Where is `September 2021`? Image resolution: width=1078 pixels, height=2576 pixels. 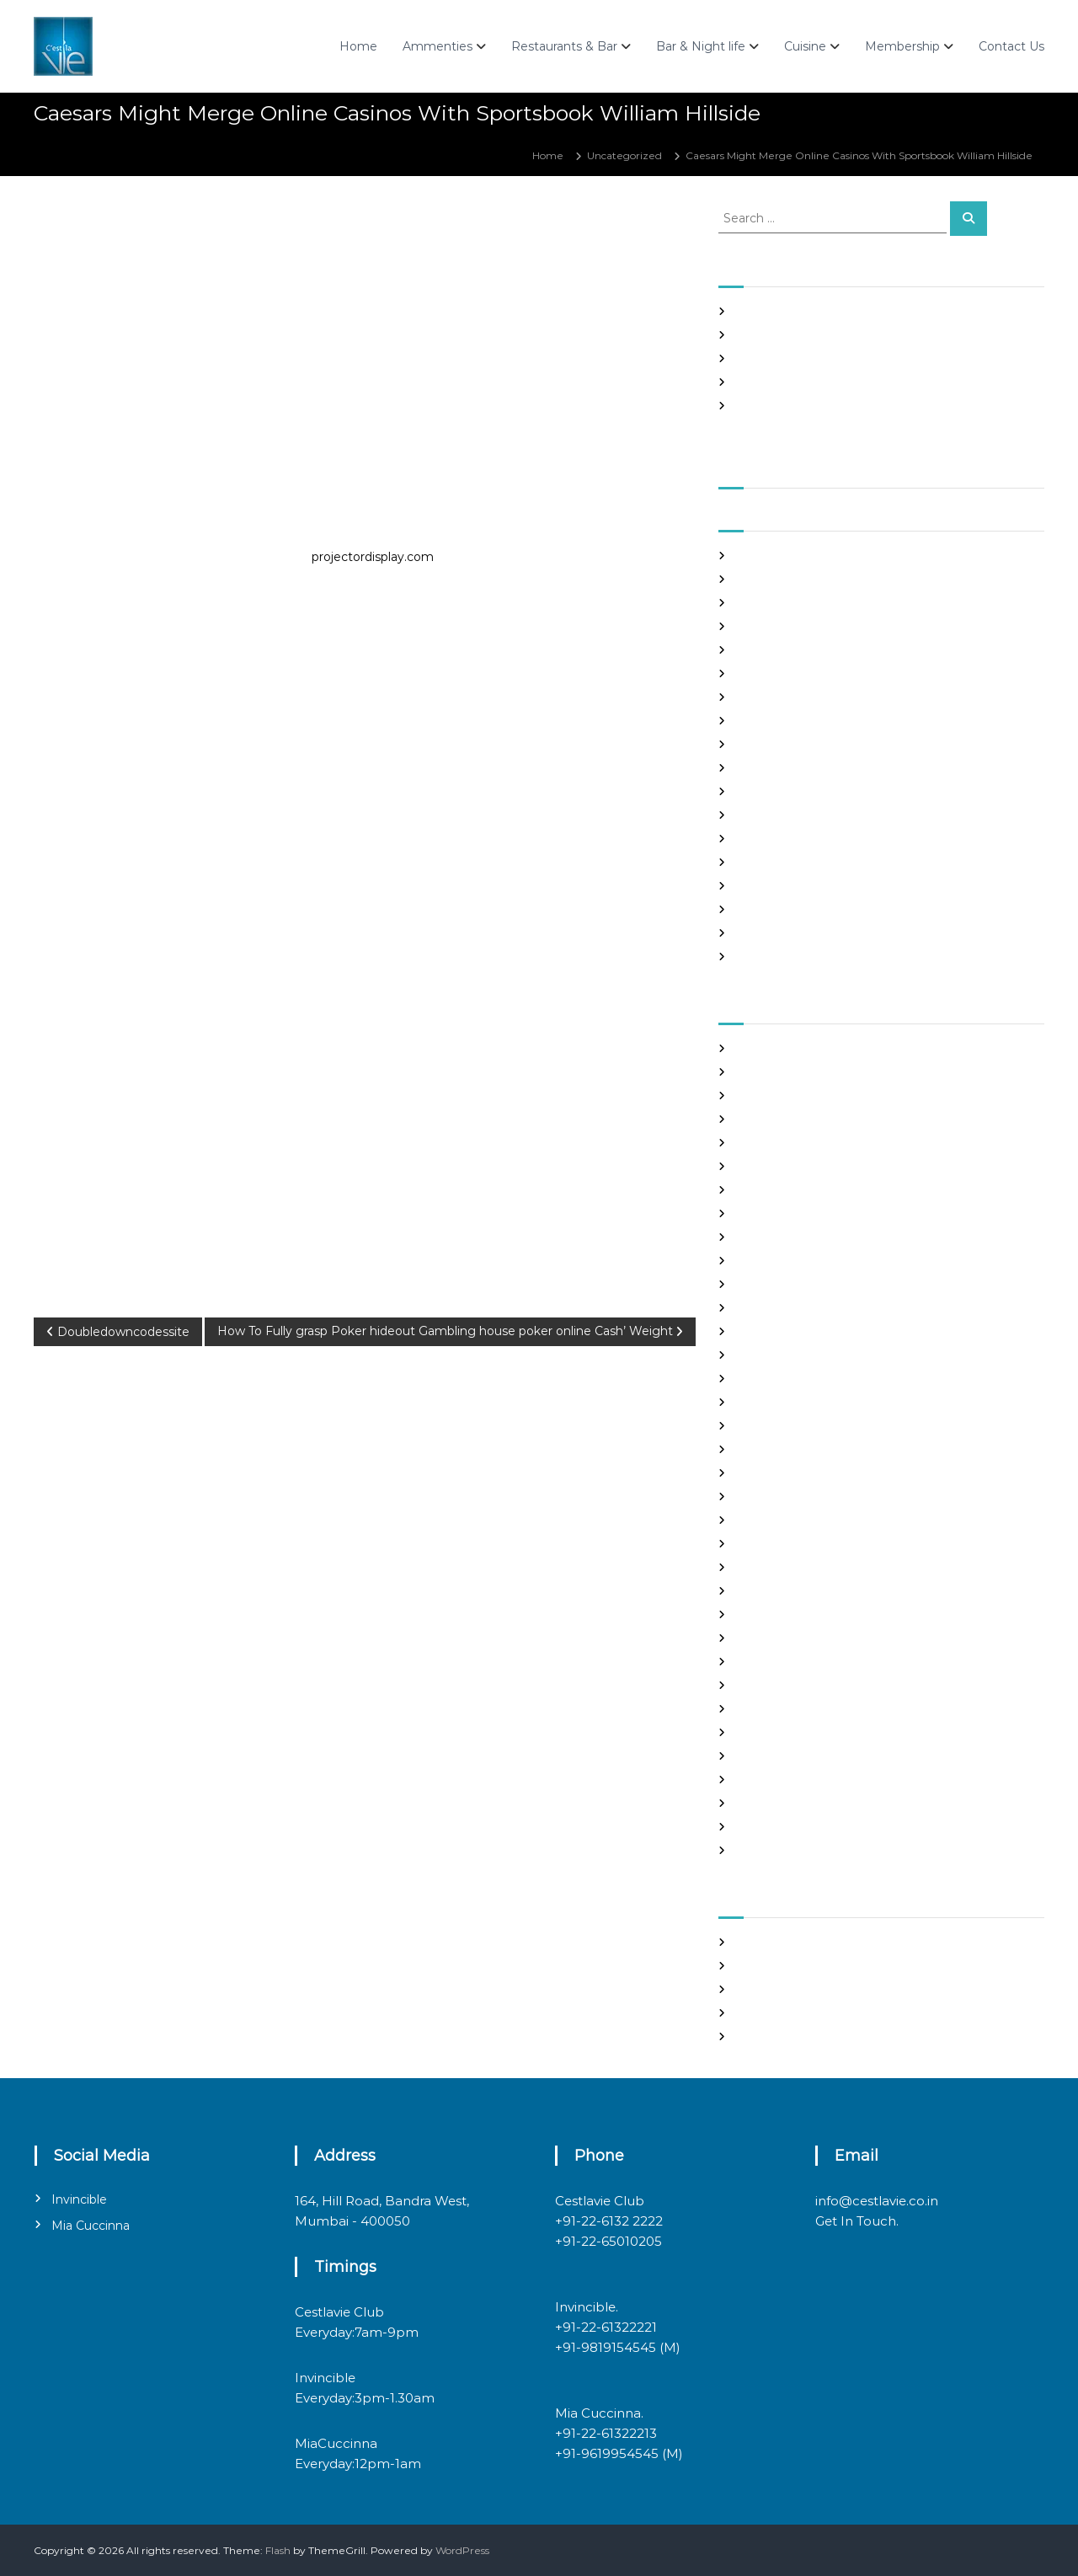
September 2021 is located at coordinates (777, 555).